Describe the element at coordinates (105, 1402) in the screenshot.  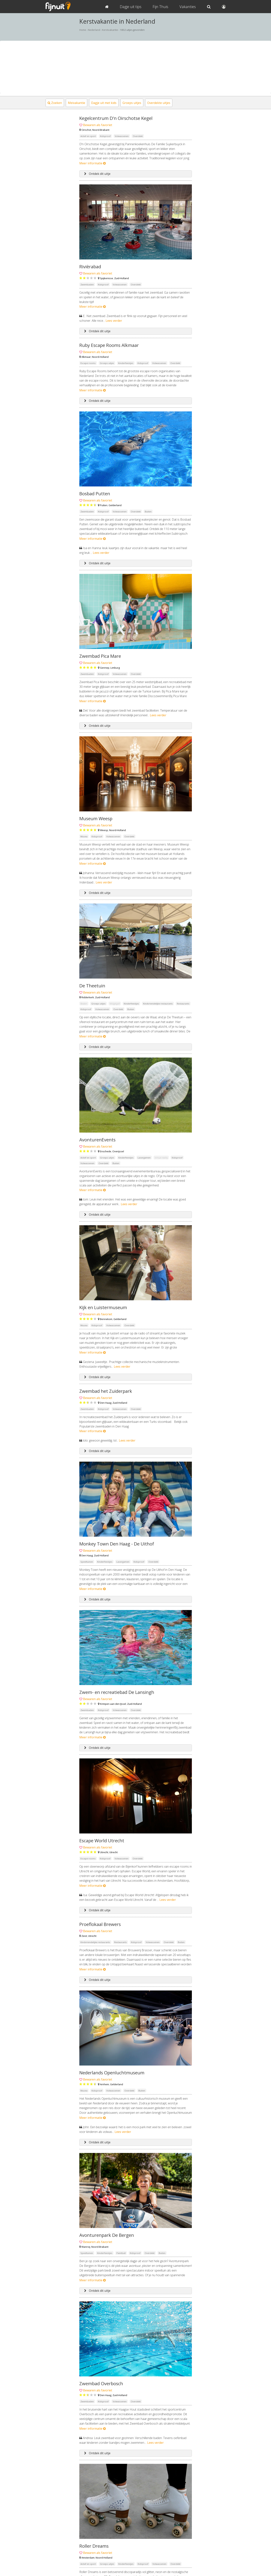
I see `Den Haag` at that location.